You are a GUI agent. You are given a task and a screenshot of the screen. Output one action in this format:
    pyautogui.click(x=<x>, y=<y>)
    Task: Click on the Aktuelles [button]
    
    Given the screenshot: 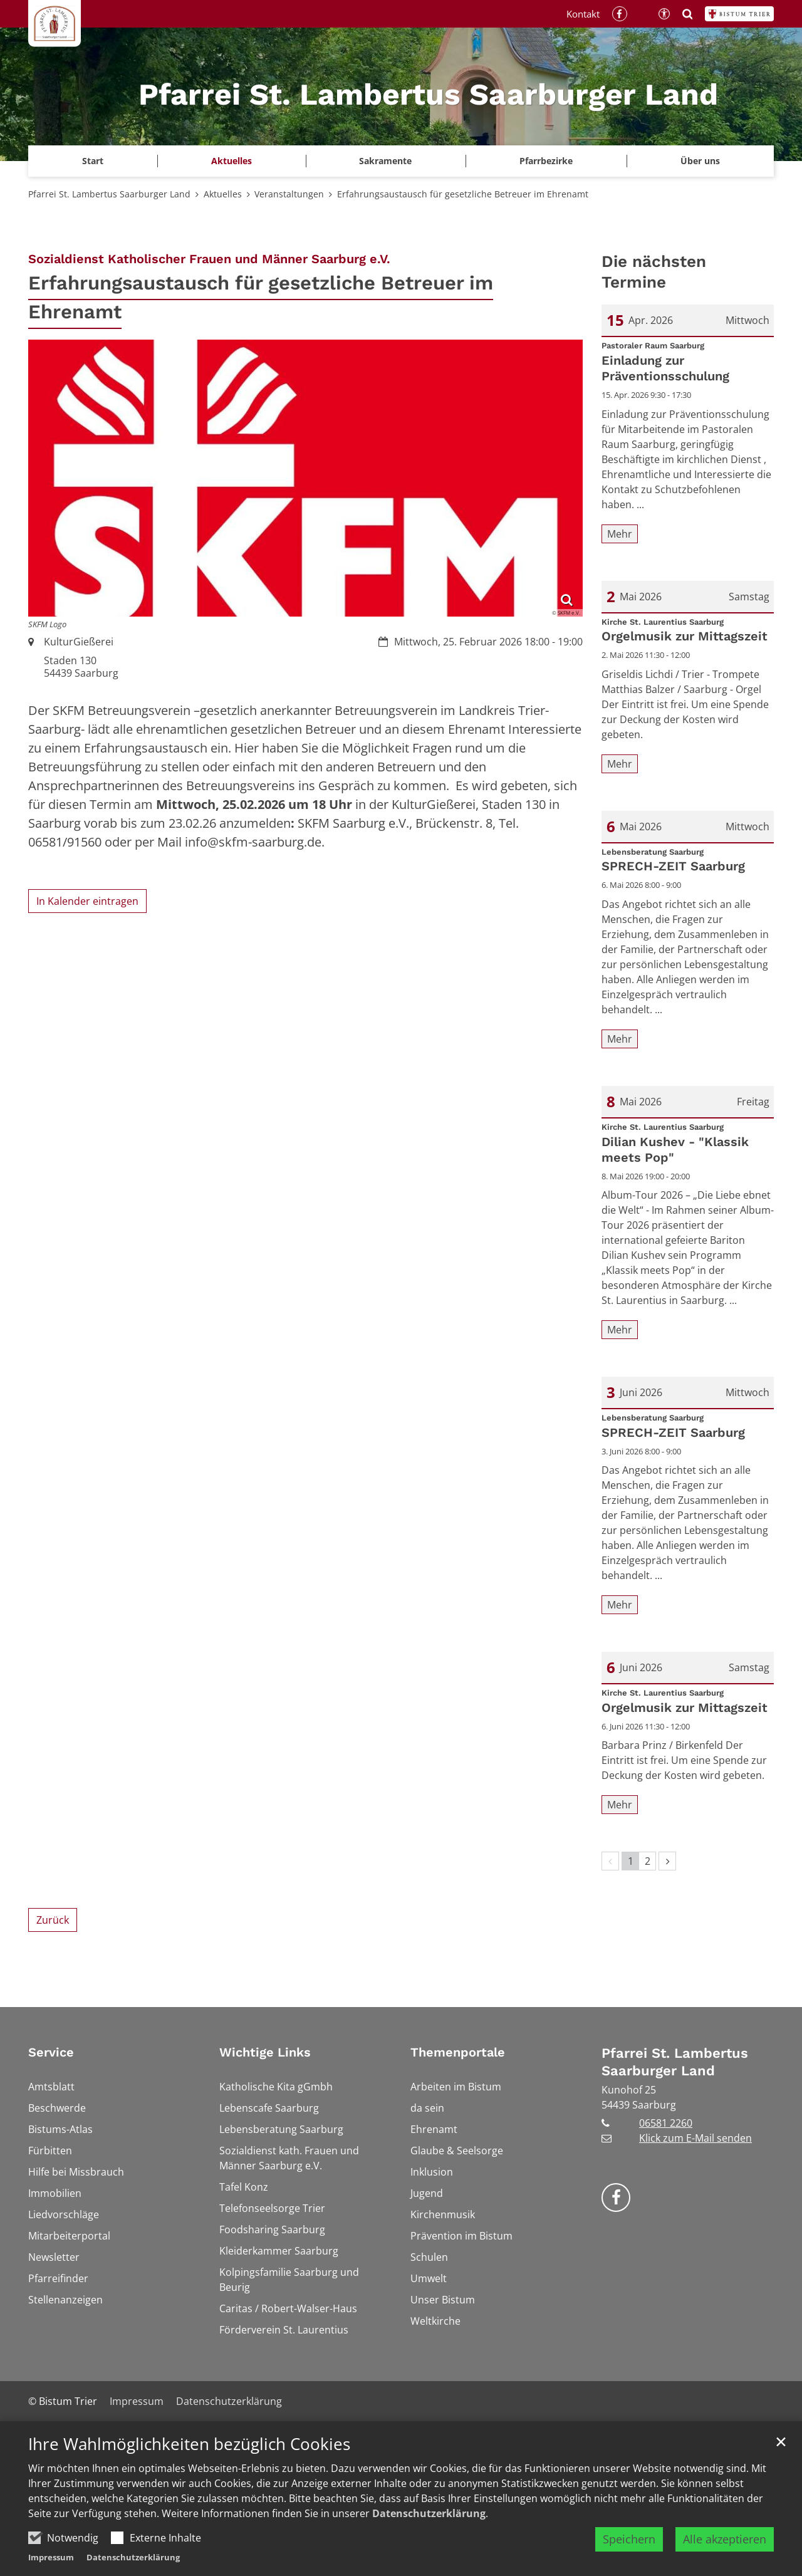 What is the action you would take?
    pyautogui.click(x=231, y=161)
    